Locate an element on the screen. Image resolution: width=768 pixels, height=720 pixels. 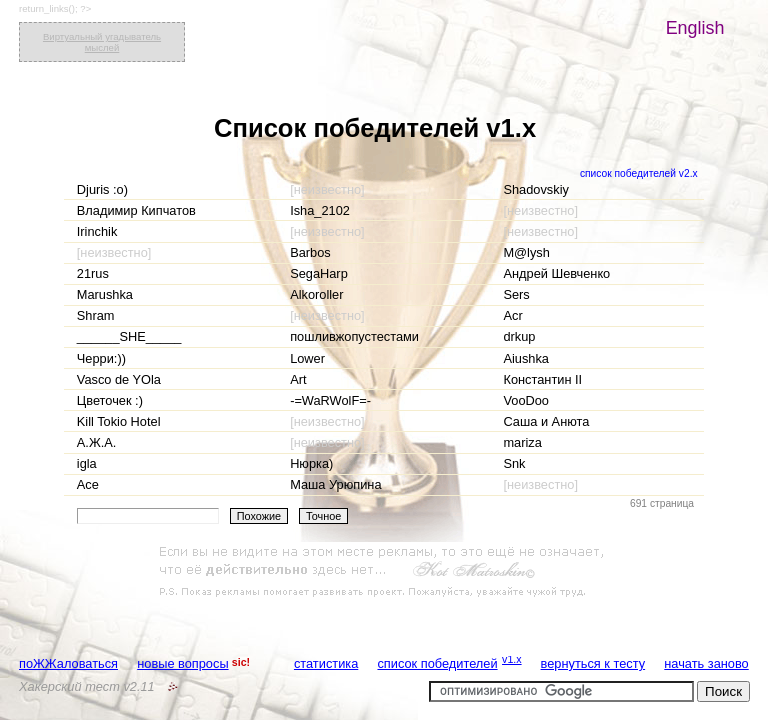
Виртуальный угадыватель мыслей is located at coordinates (102, 42).